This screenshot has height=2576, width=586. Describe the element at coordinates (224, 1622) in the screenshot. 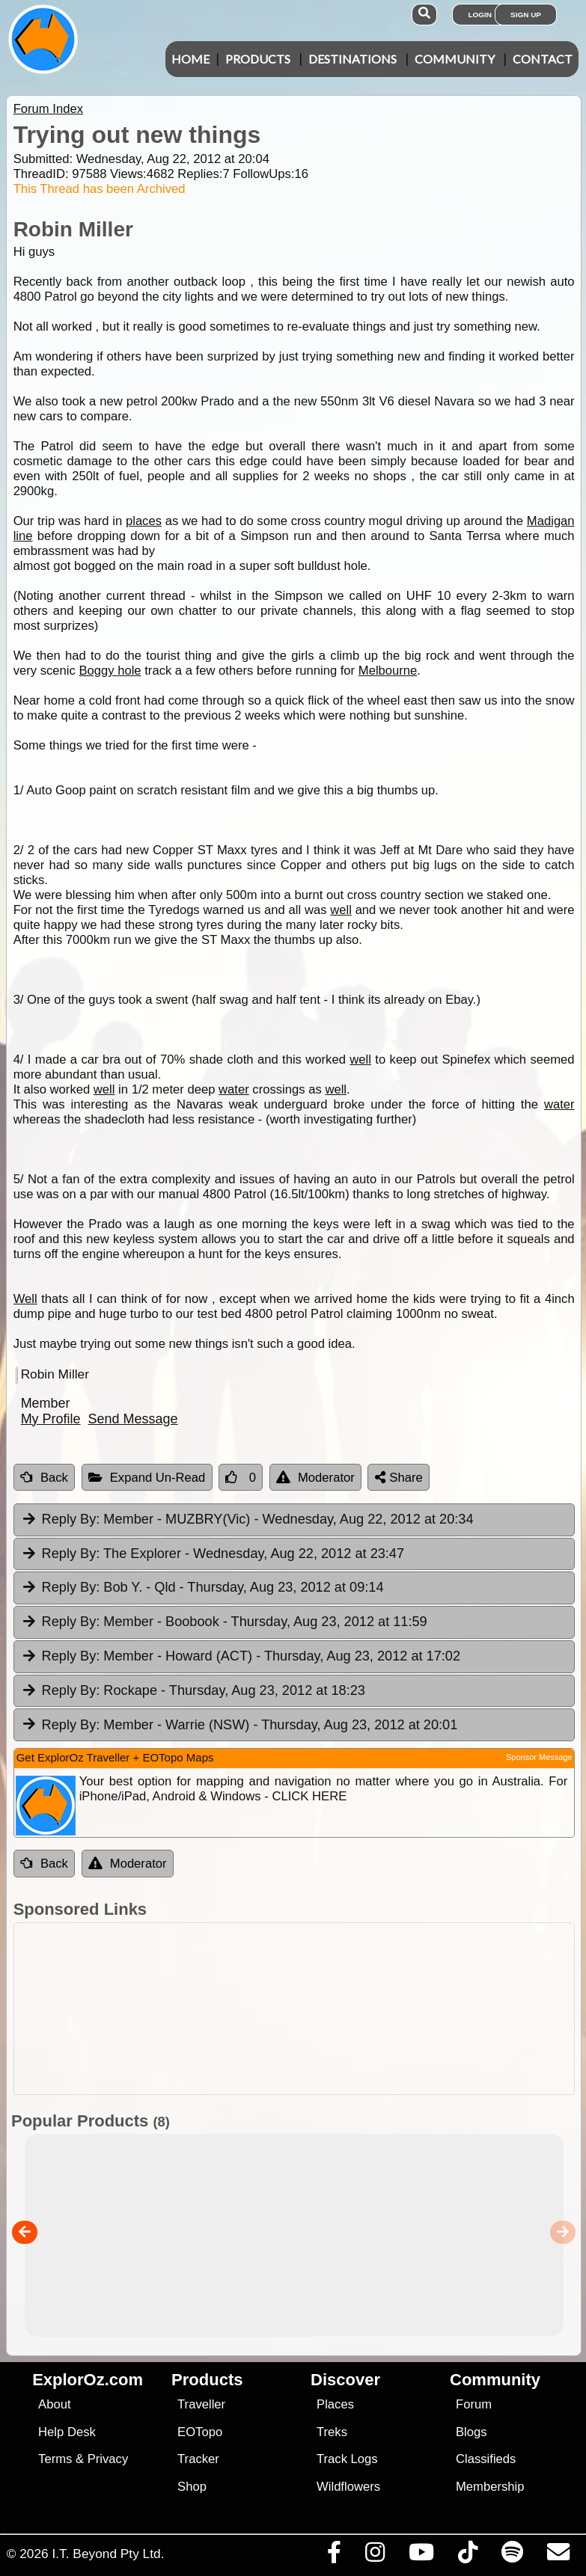

I see `Member - Boobook [tab]` at that location.